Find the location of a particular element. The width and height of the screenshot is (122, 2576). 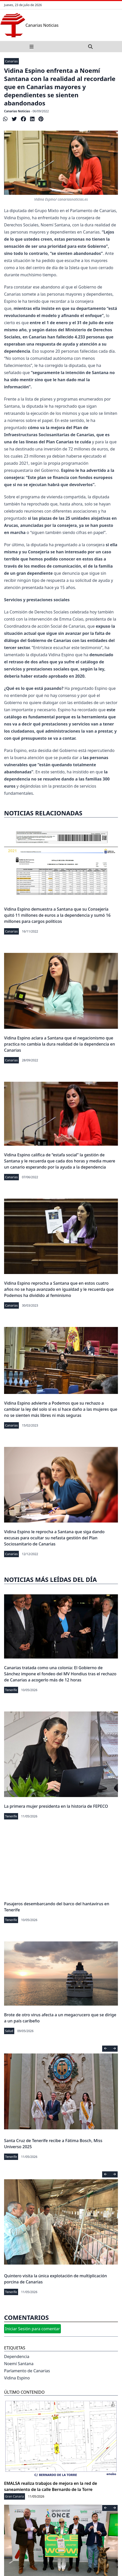

Tenerife is located at coordinates (11, 1690).